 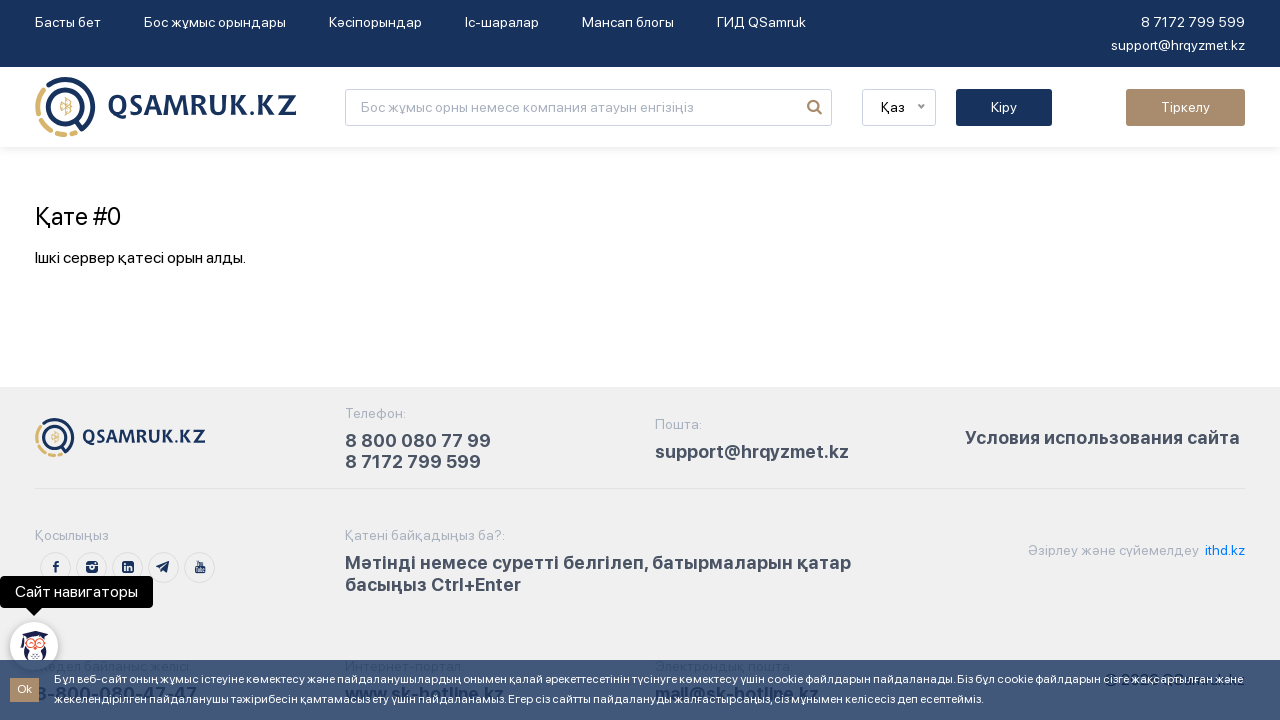 I want to click on 8 7172 799 599, so click(x=1193, y=22).